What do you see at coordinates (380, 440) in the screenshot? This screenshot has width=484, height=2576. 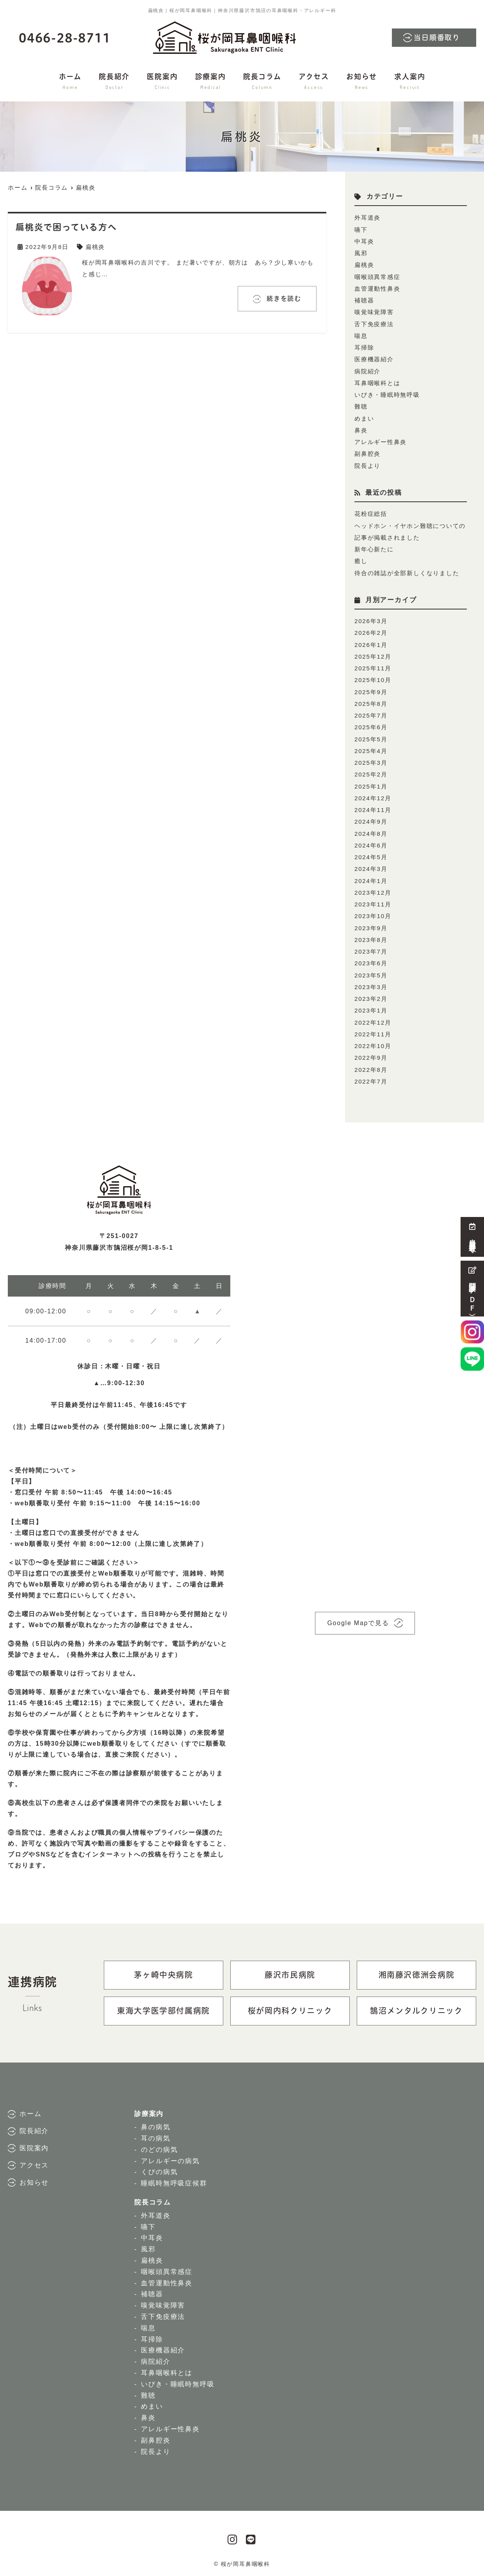 I see `アレルギー性鼻炎` at bounding box center [380, 440].